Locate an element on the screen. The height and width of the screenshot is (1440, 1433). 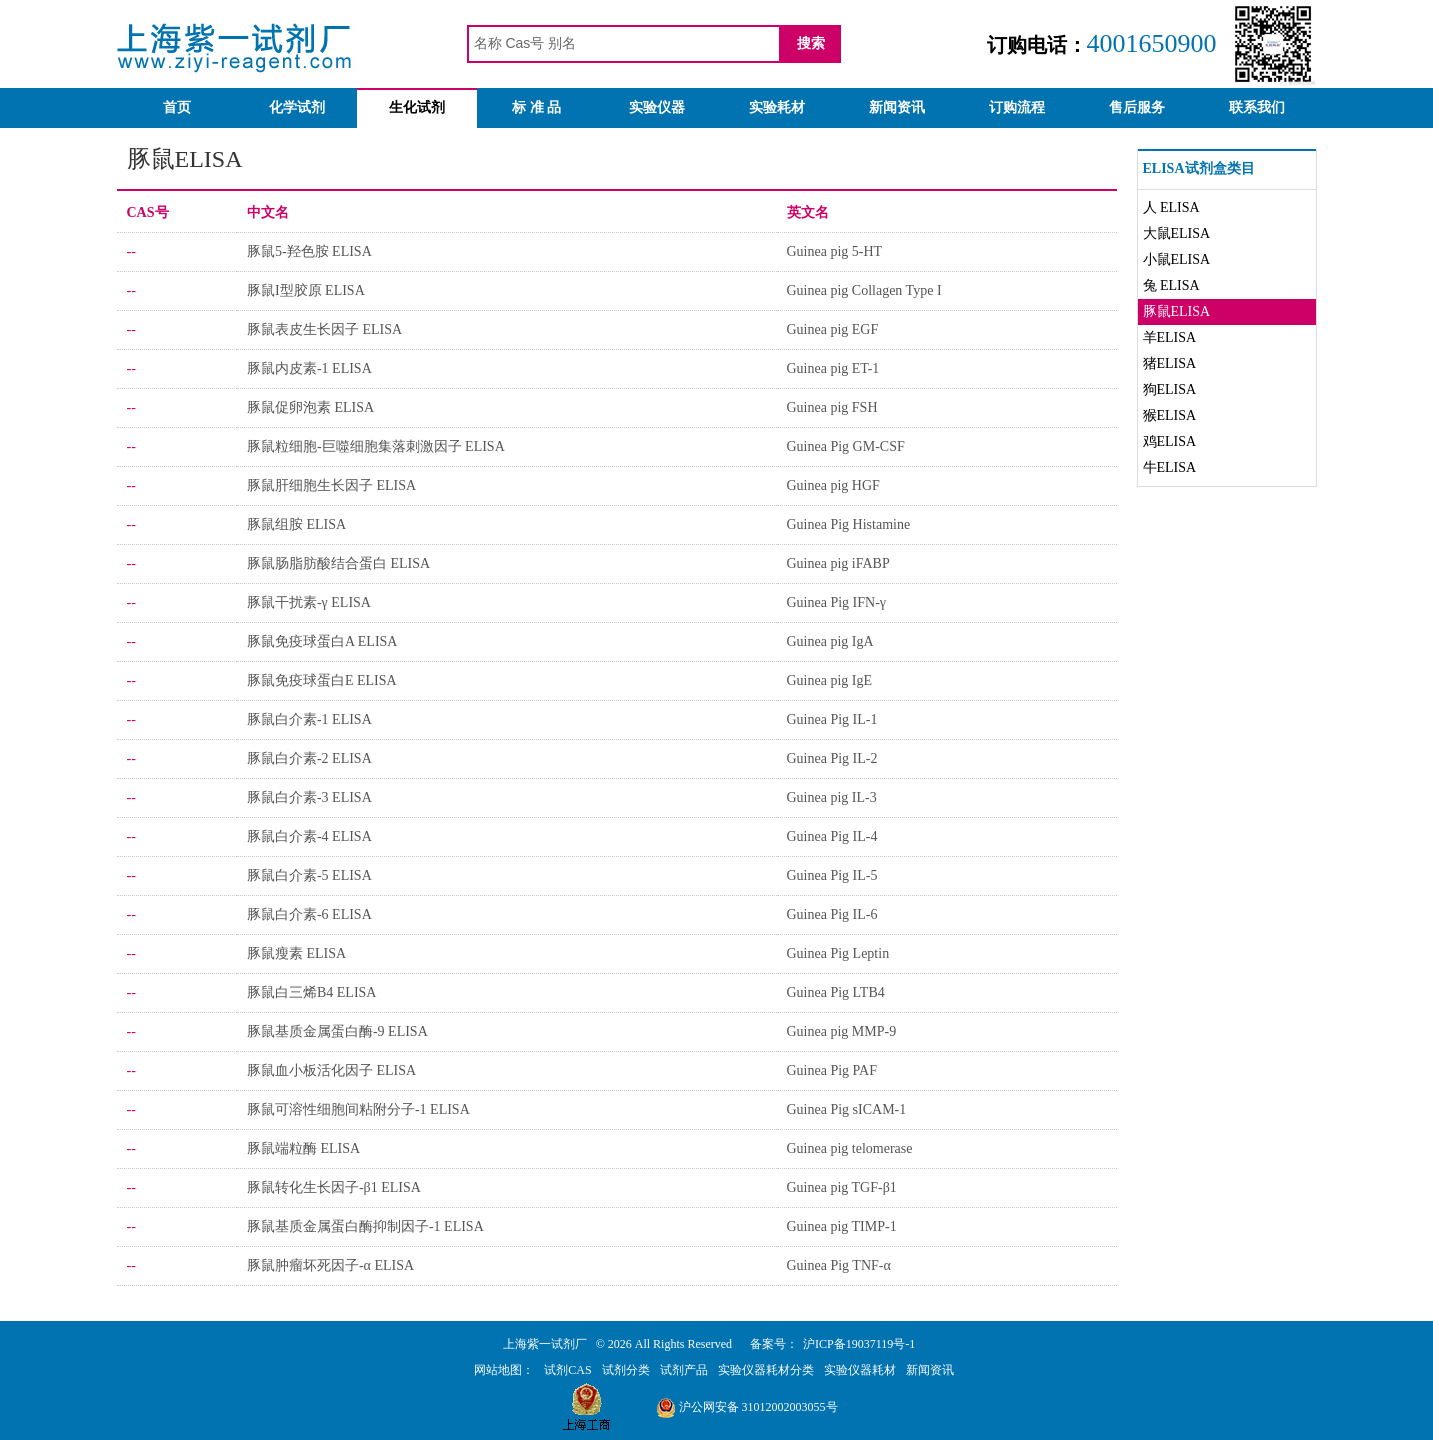
豚鼠白介素-4 ELISA is located at coordinates (309, 836).